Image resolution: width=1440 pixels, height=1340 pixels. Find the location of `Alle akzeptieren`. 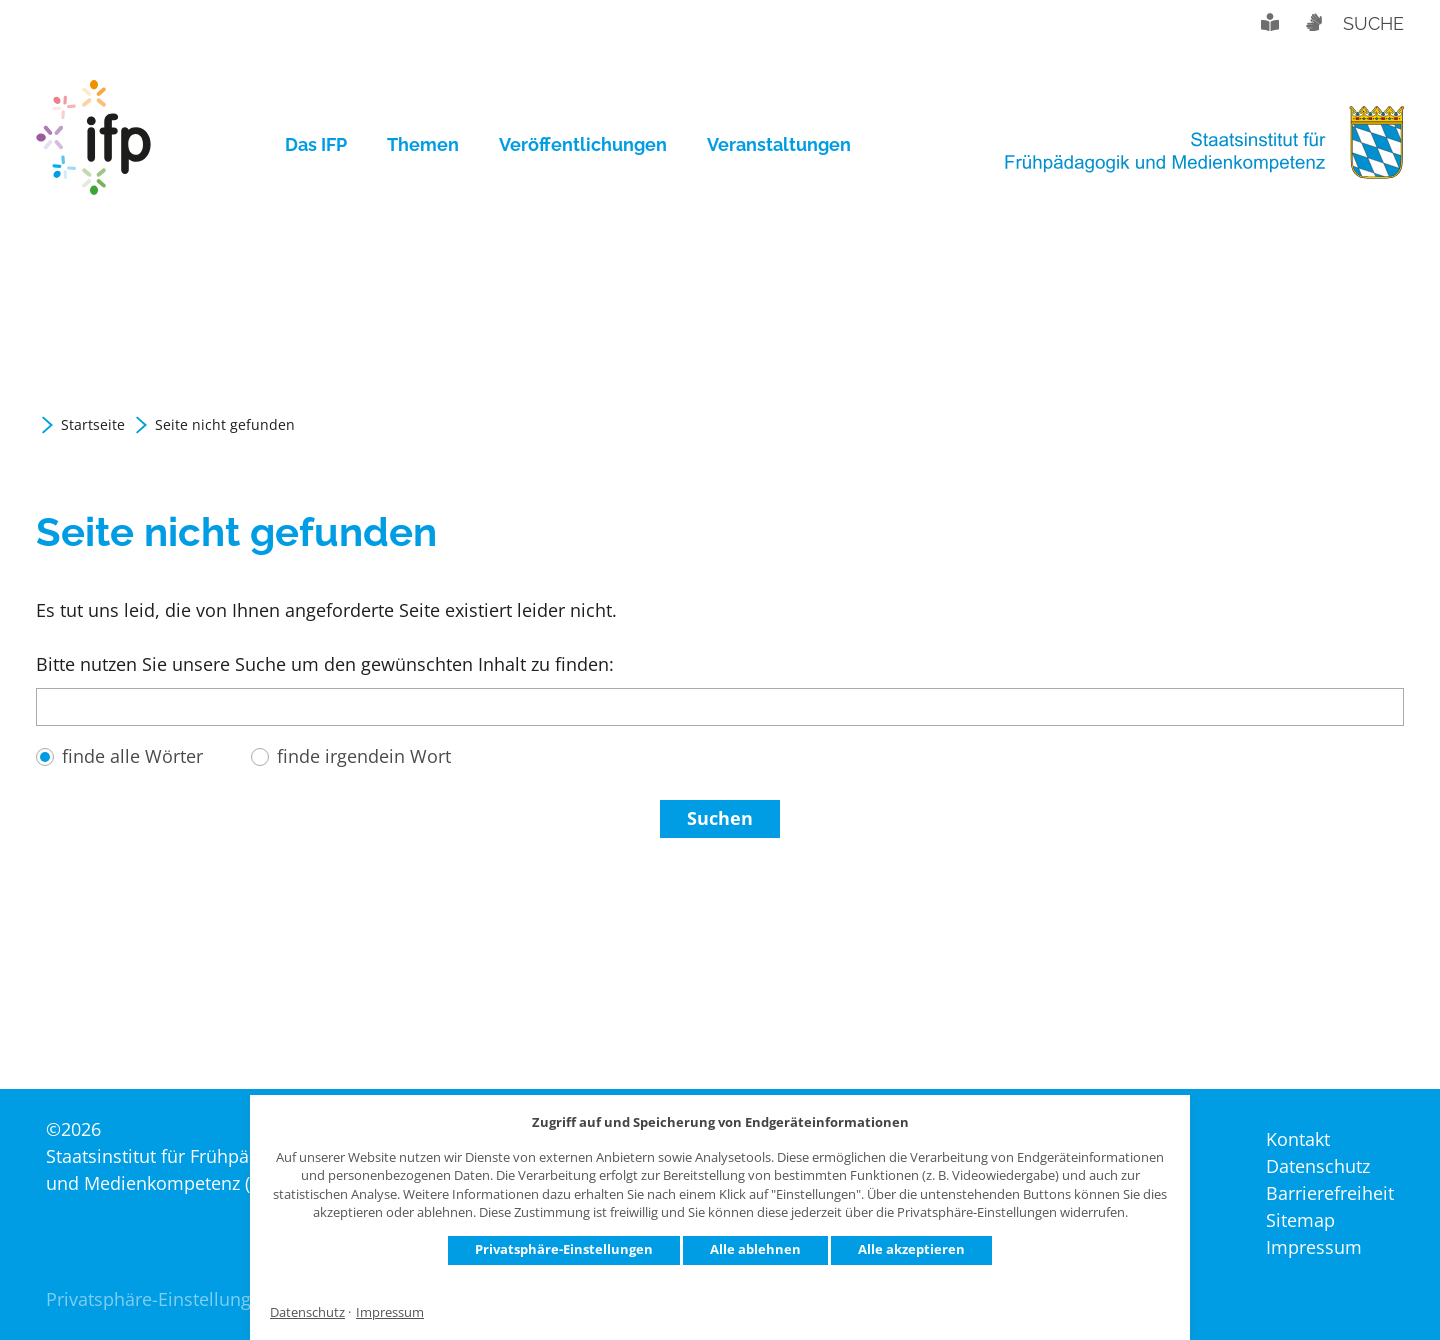

Alle akzeptieren is located at coordinates (911, 1249).